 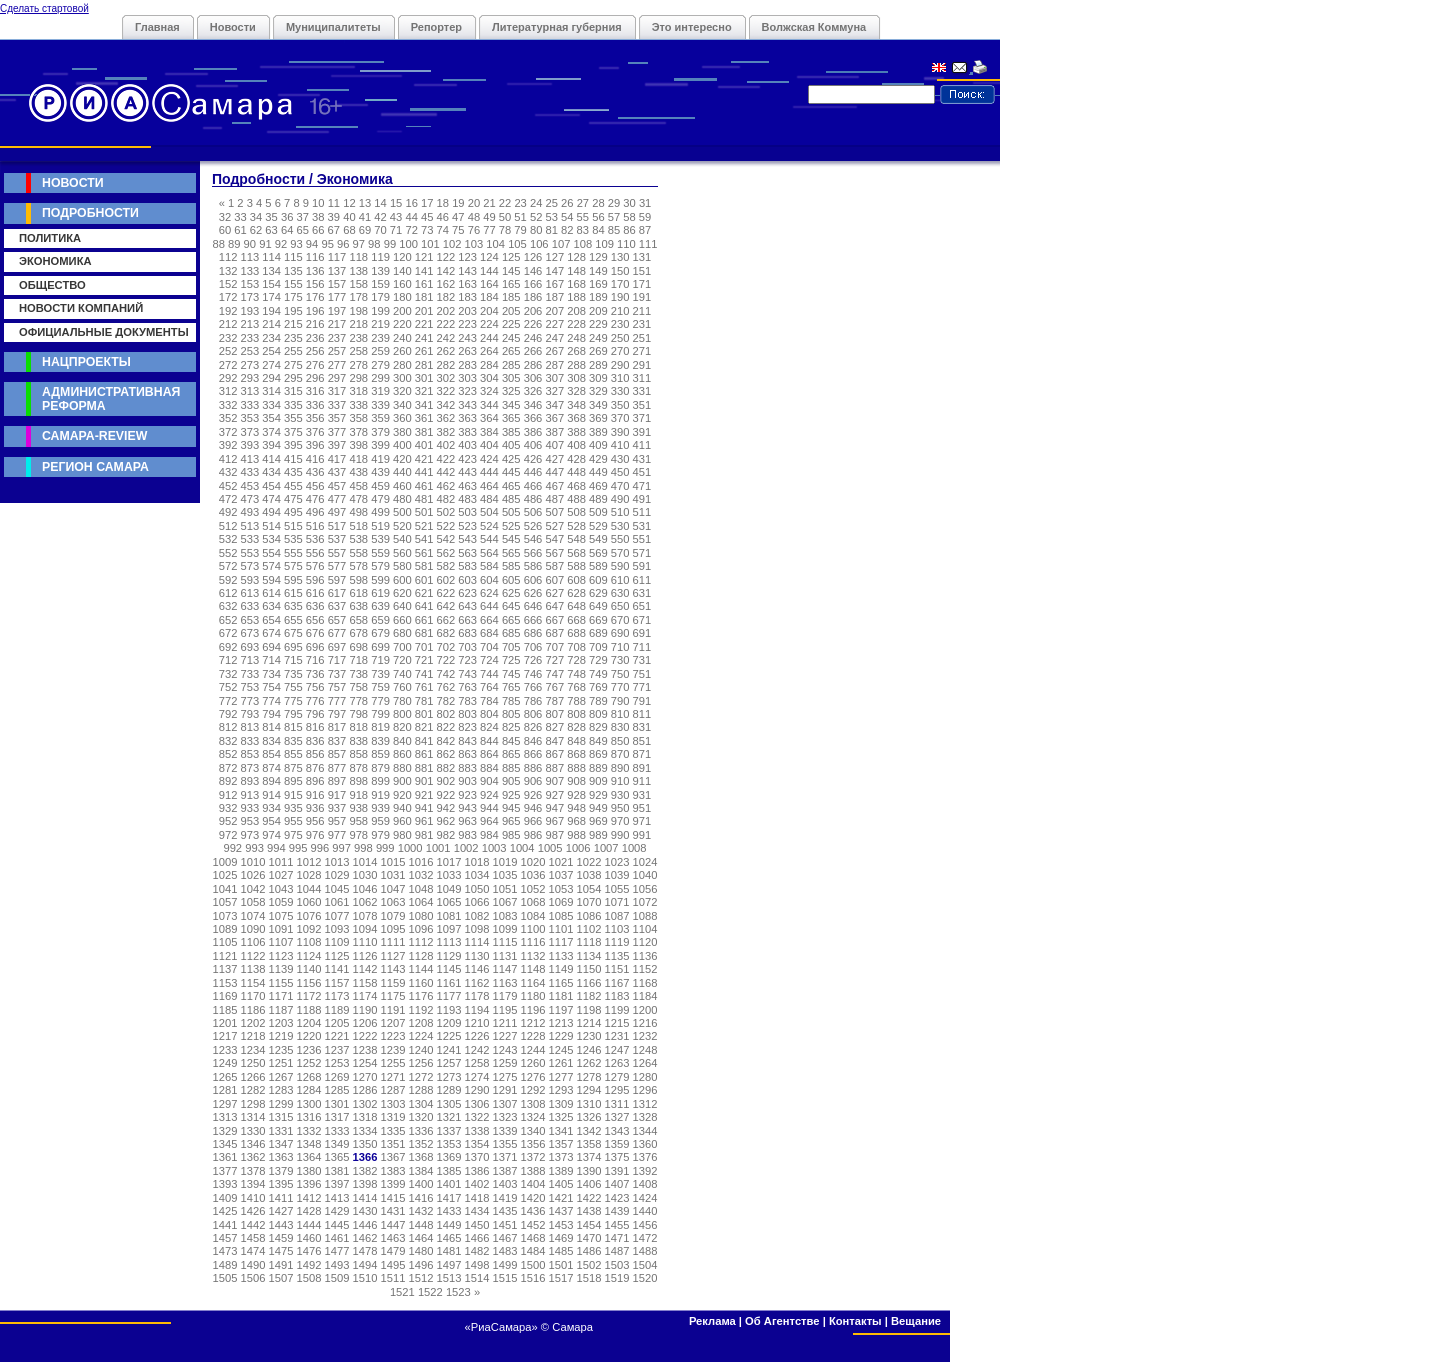 I want to click on 659, so click(x=380, y=620).